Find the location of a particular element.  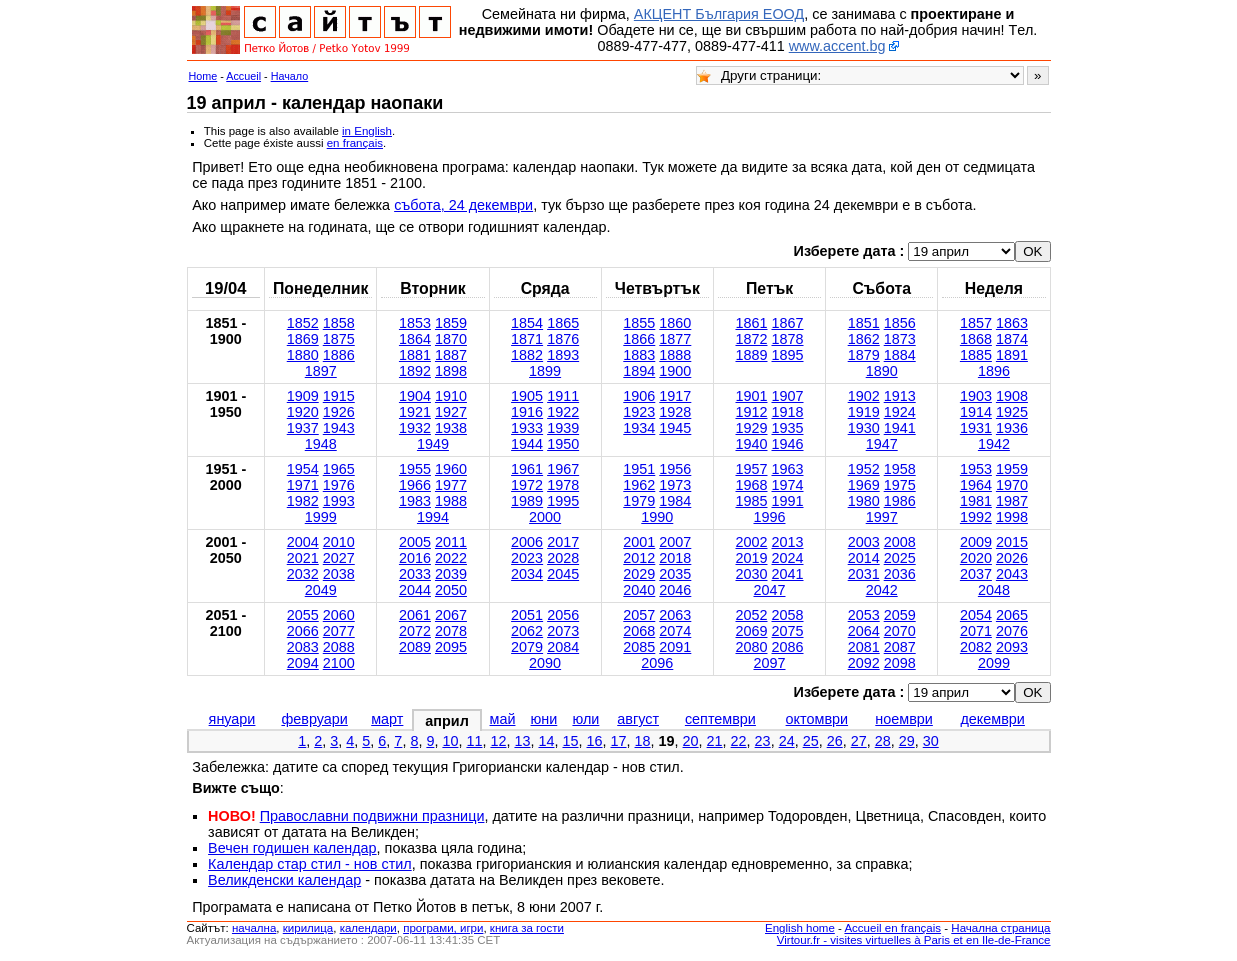

2013 is located at coordinates (788, 542).